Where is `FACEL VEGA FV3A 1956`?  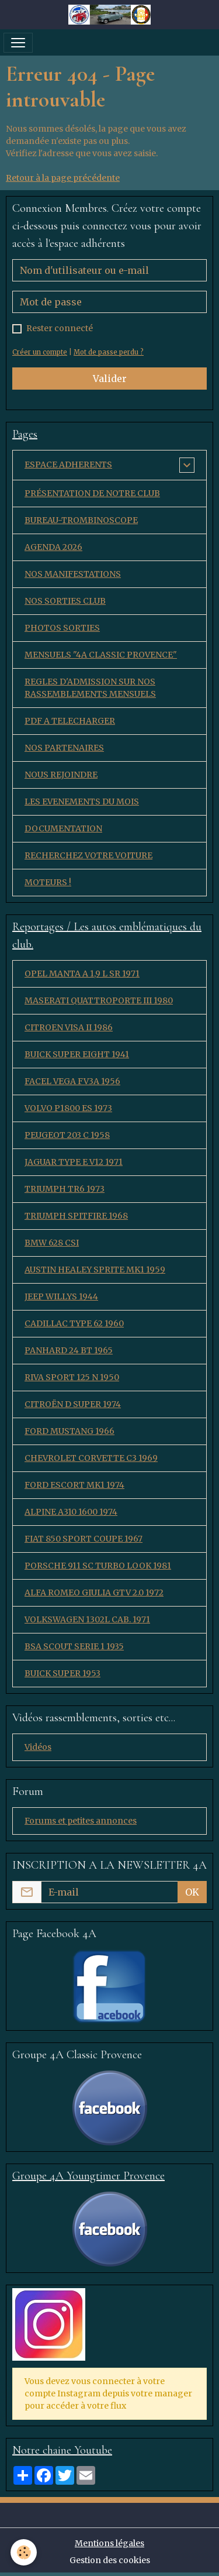 FACEL VEGA FV3A 1956 is located at coordinates (72, 1081).